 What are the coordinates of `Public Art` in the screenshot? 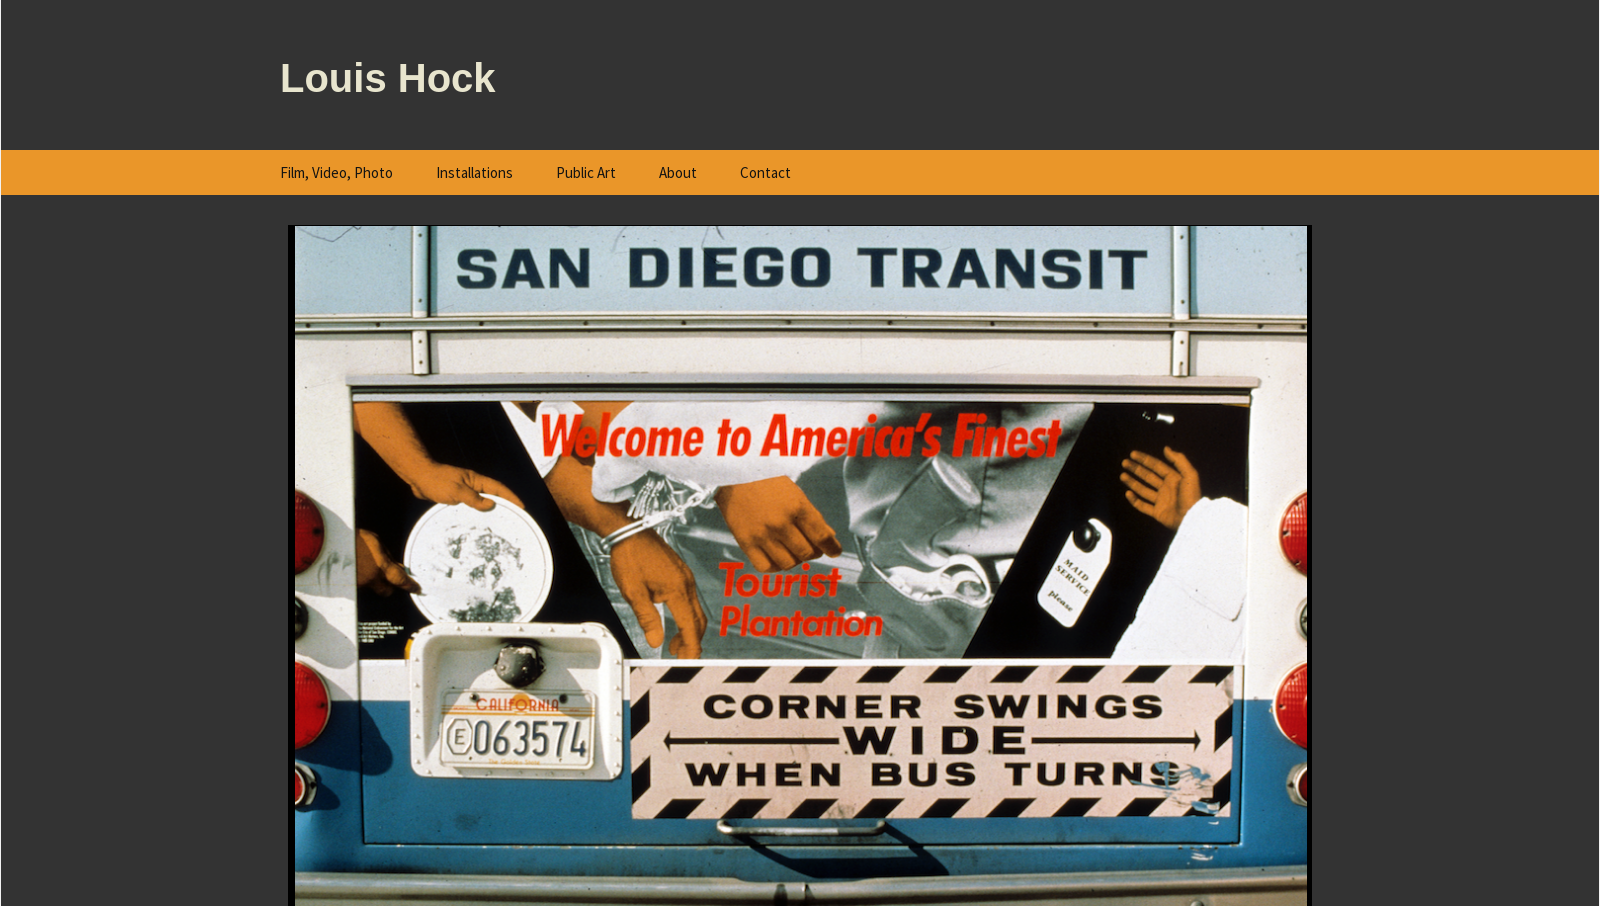 It's located at (586, 172).